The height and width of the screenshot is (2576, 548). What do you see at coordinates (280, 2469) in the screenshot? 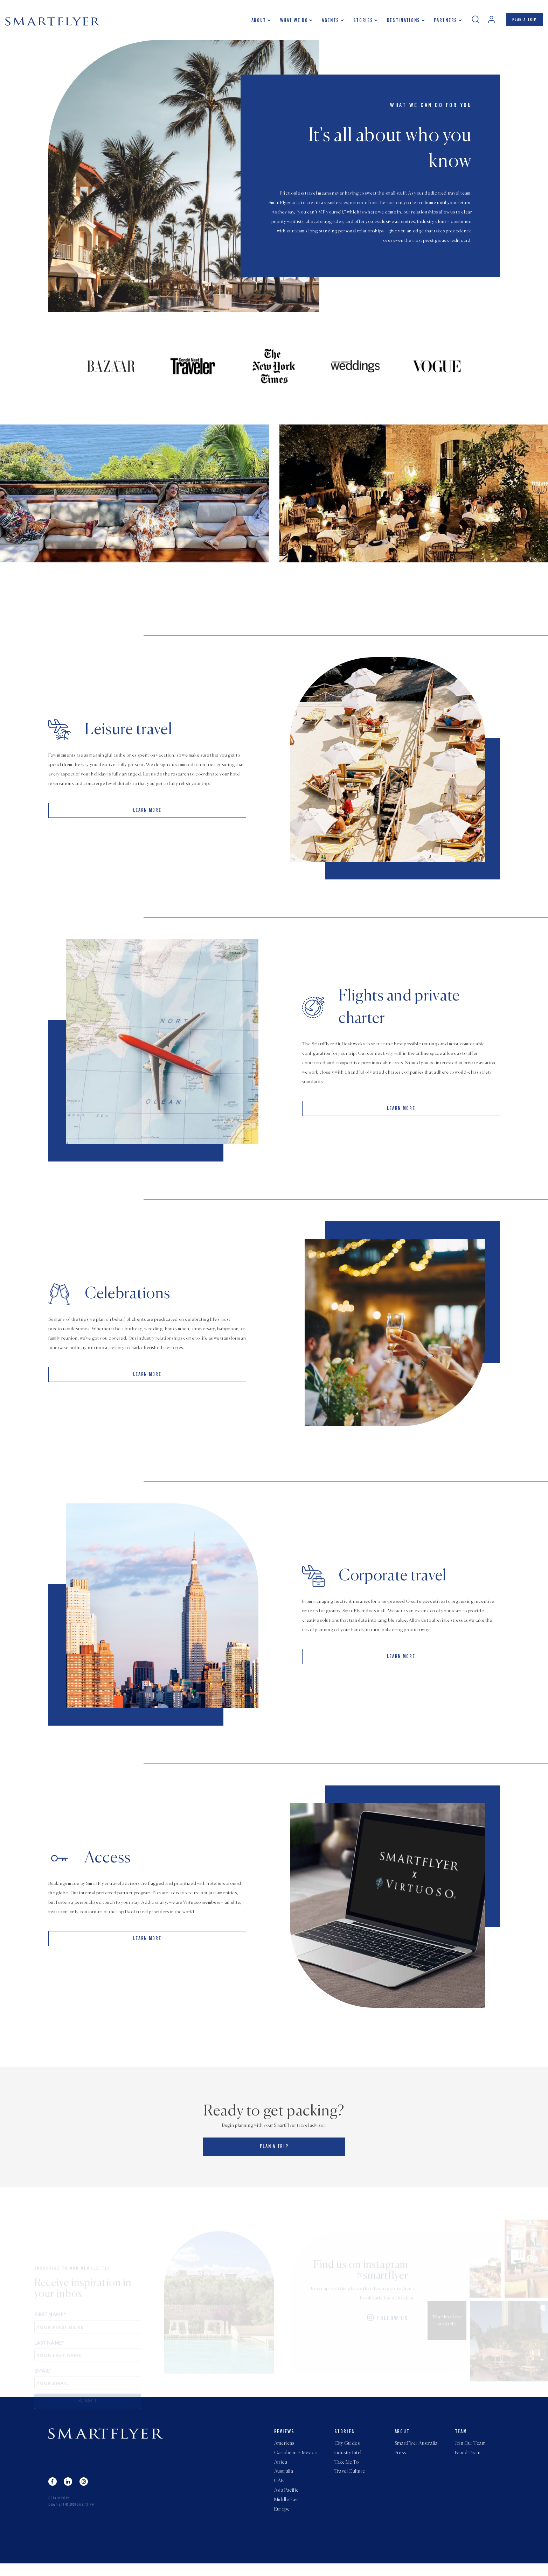
I see `Africa` at bounding box center [280, 2469].